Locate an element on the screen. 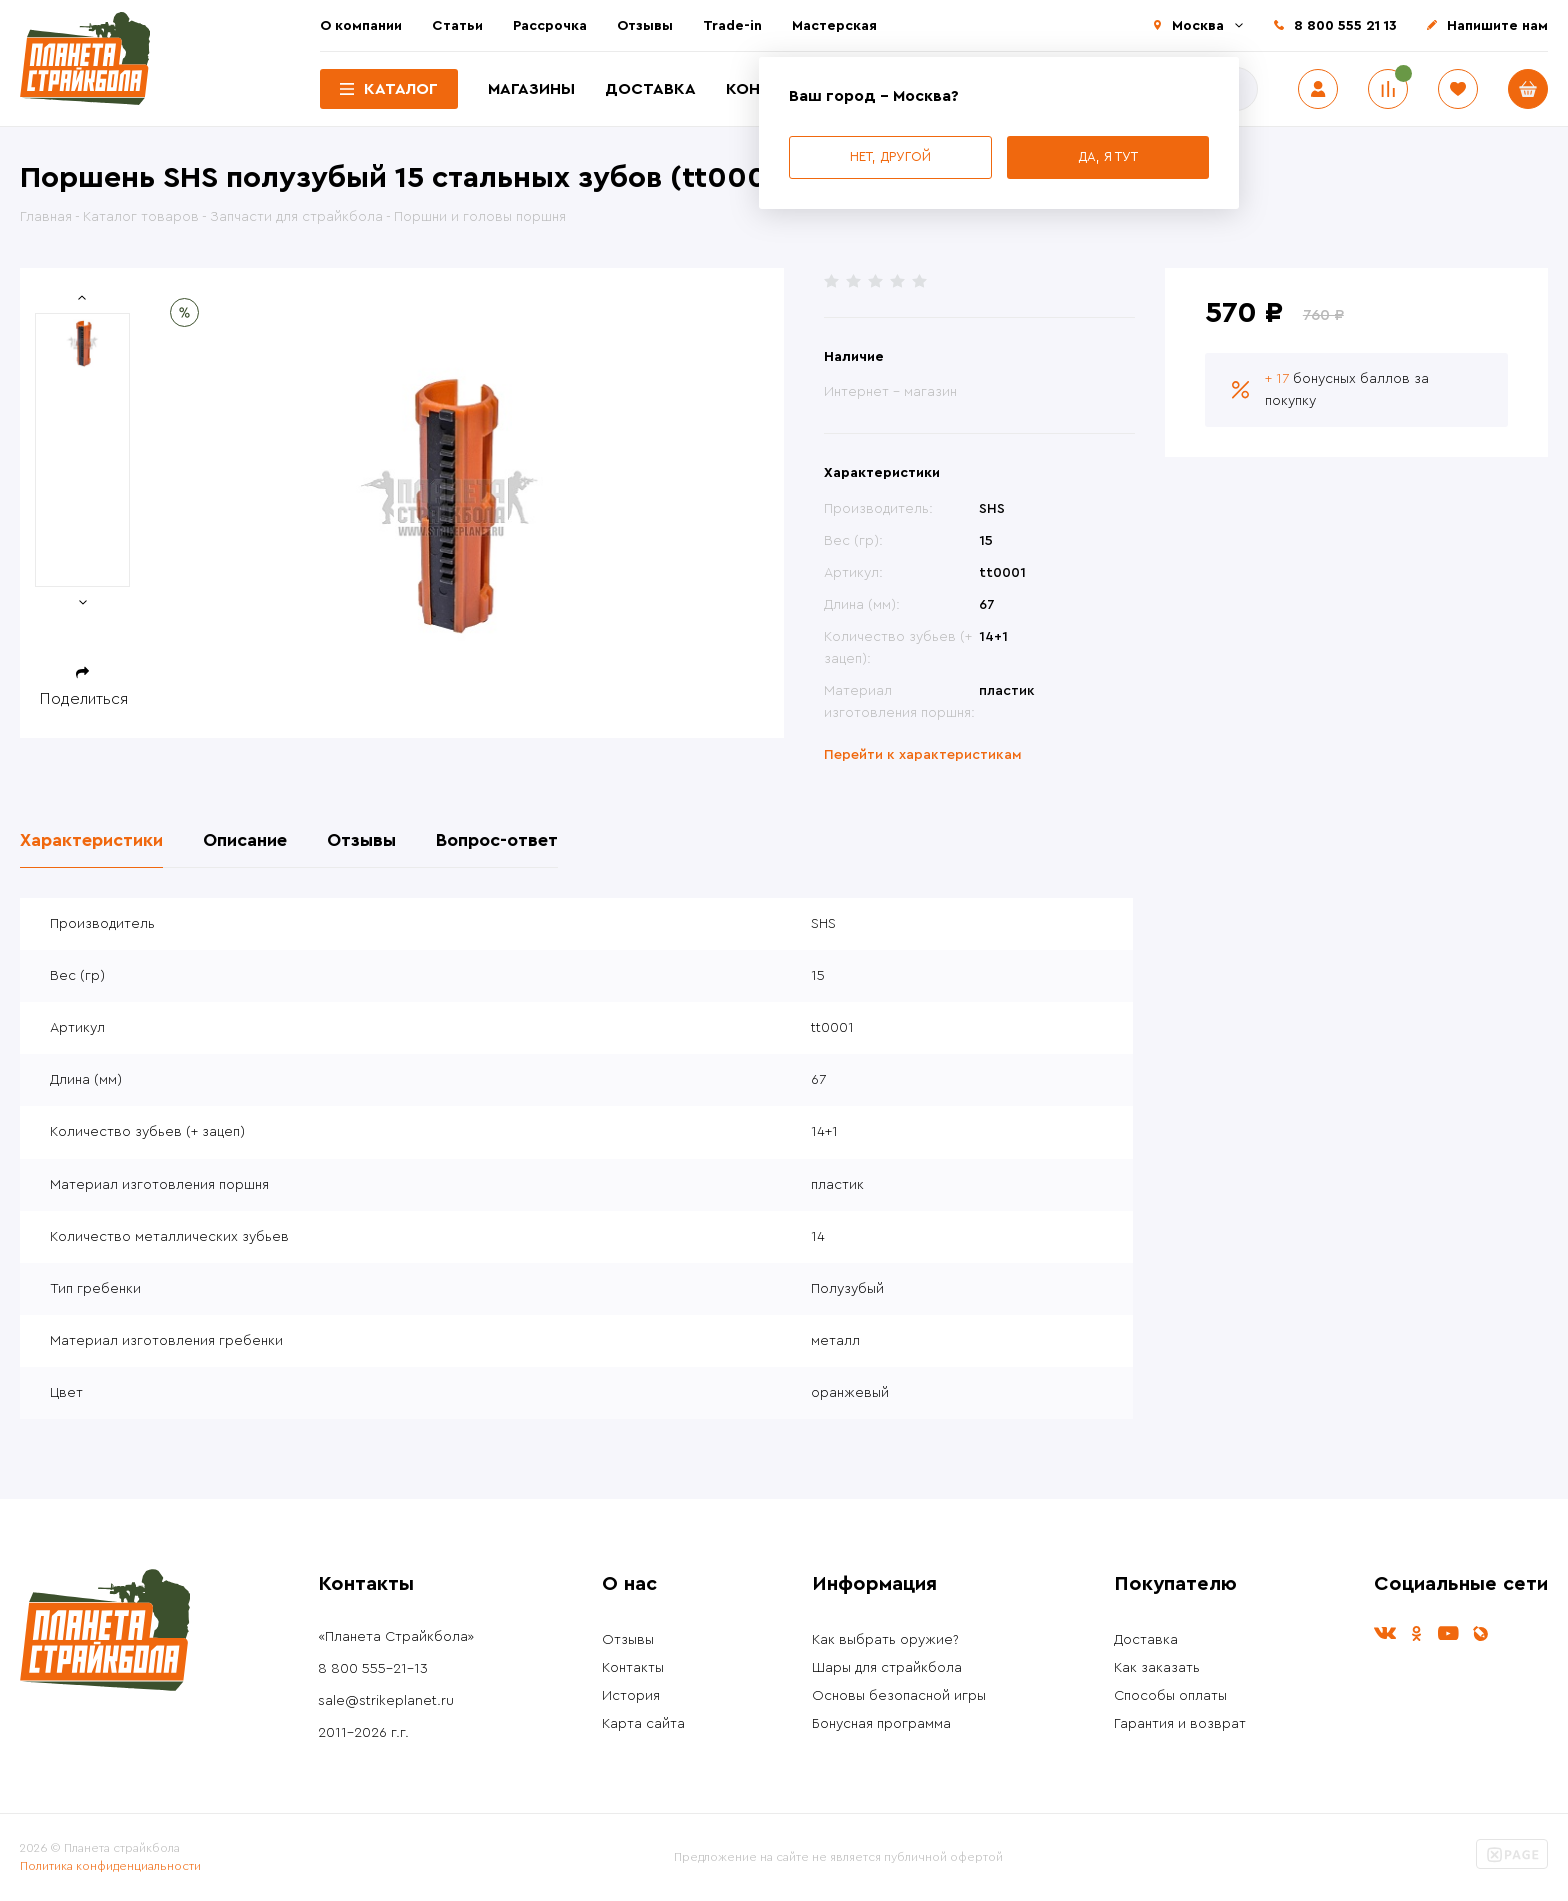 This screenshot has width=1568, height=1901. Политика конфиденциальности is located at coordinates (110, 1866).